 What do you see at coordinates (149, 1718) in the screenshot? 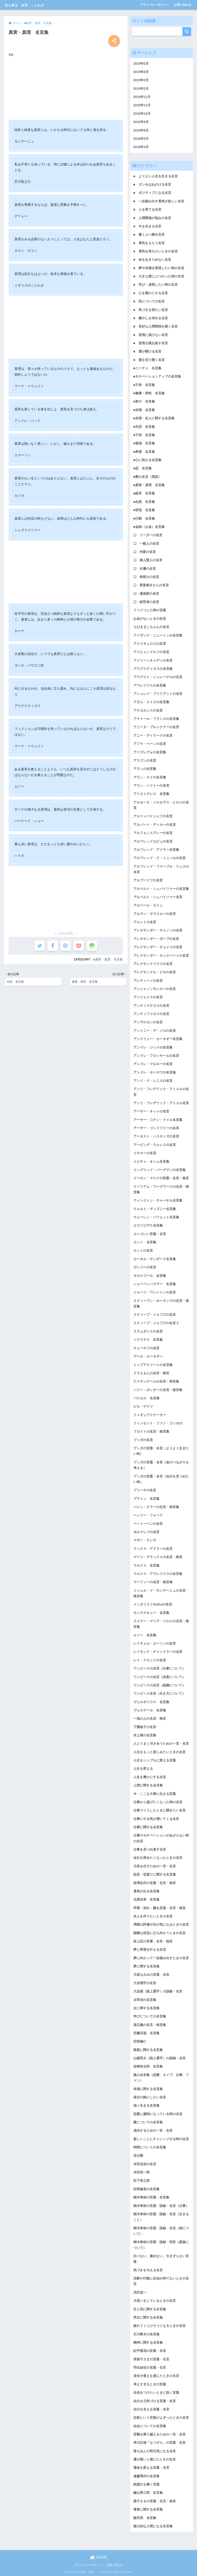
I see `一流の人の名言・格言` at bounding box center [149, 1718].